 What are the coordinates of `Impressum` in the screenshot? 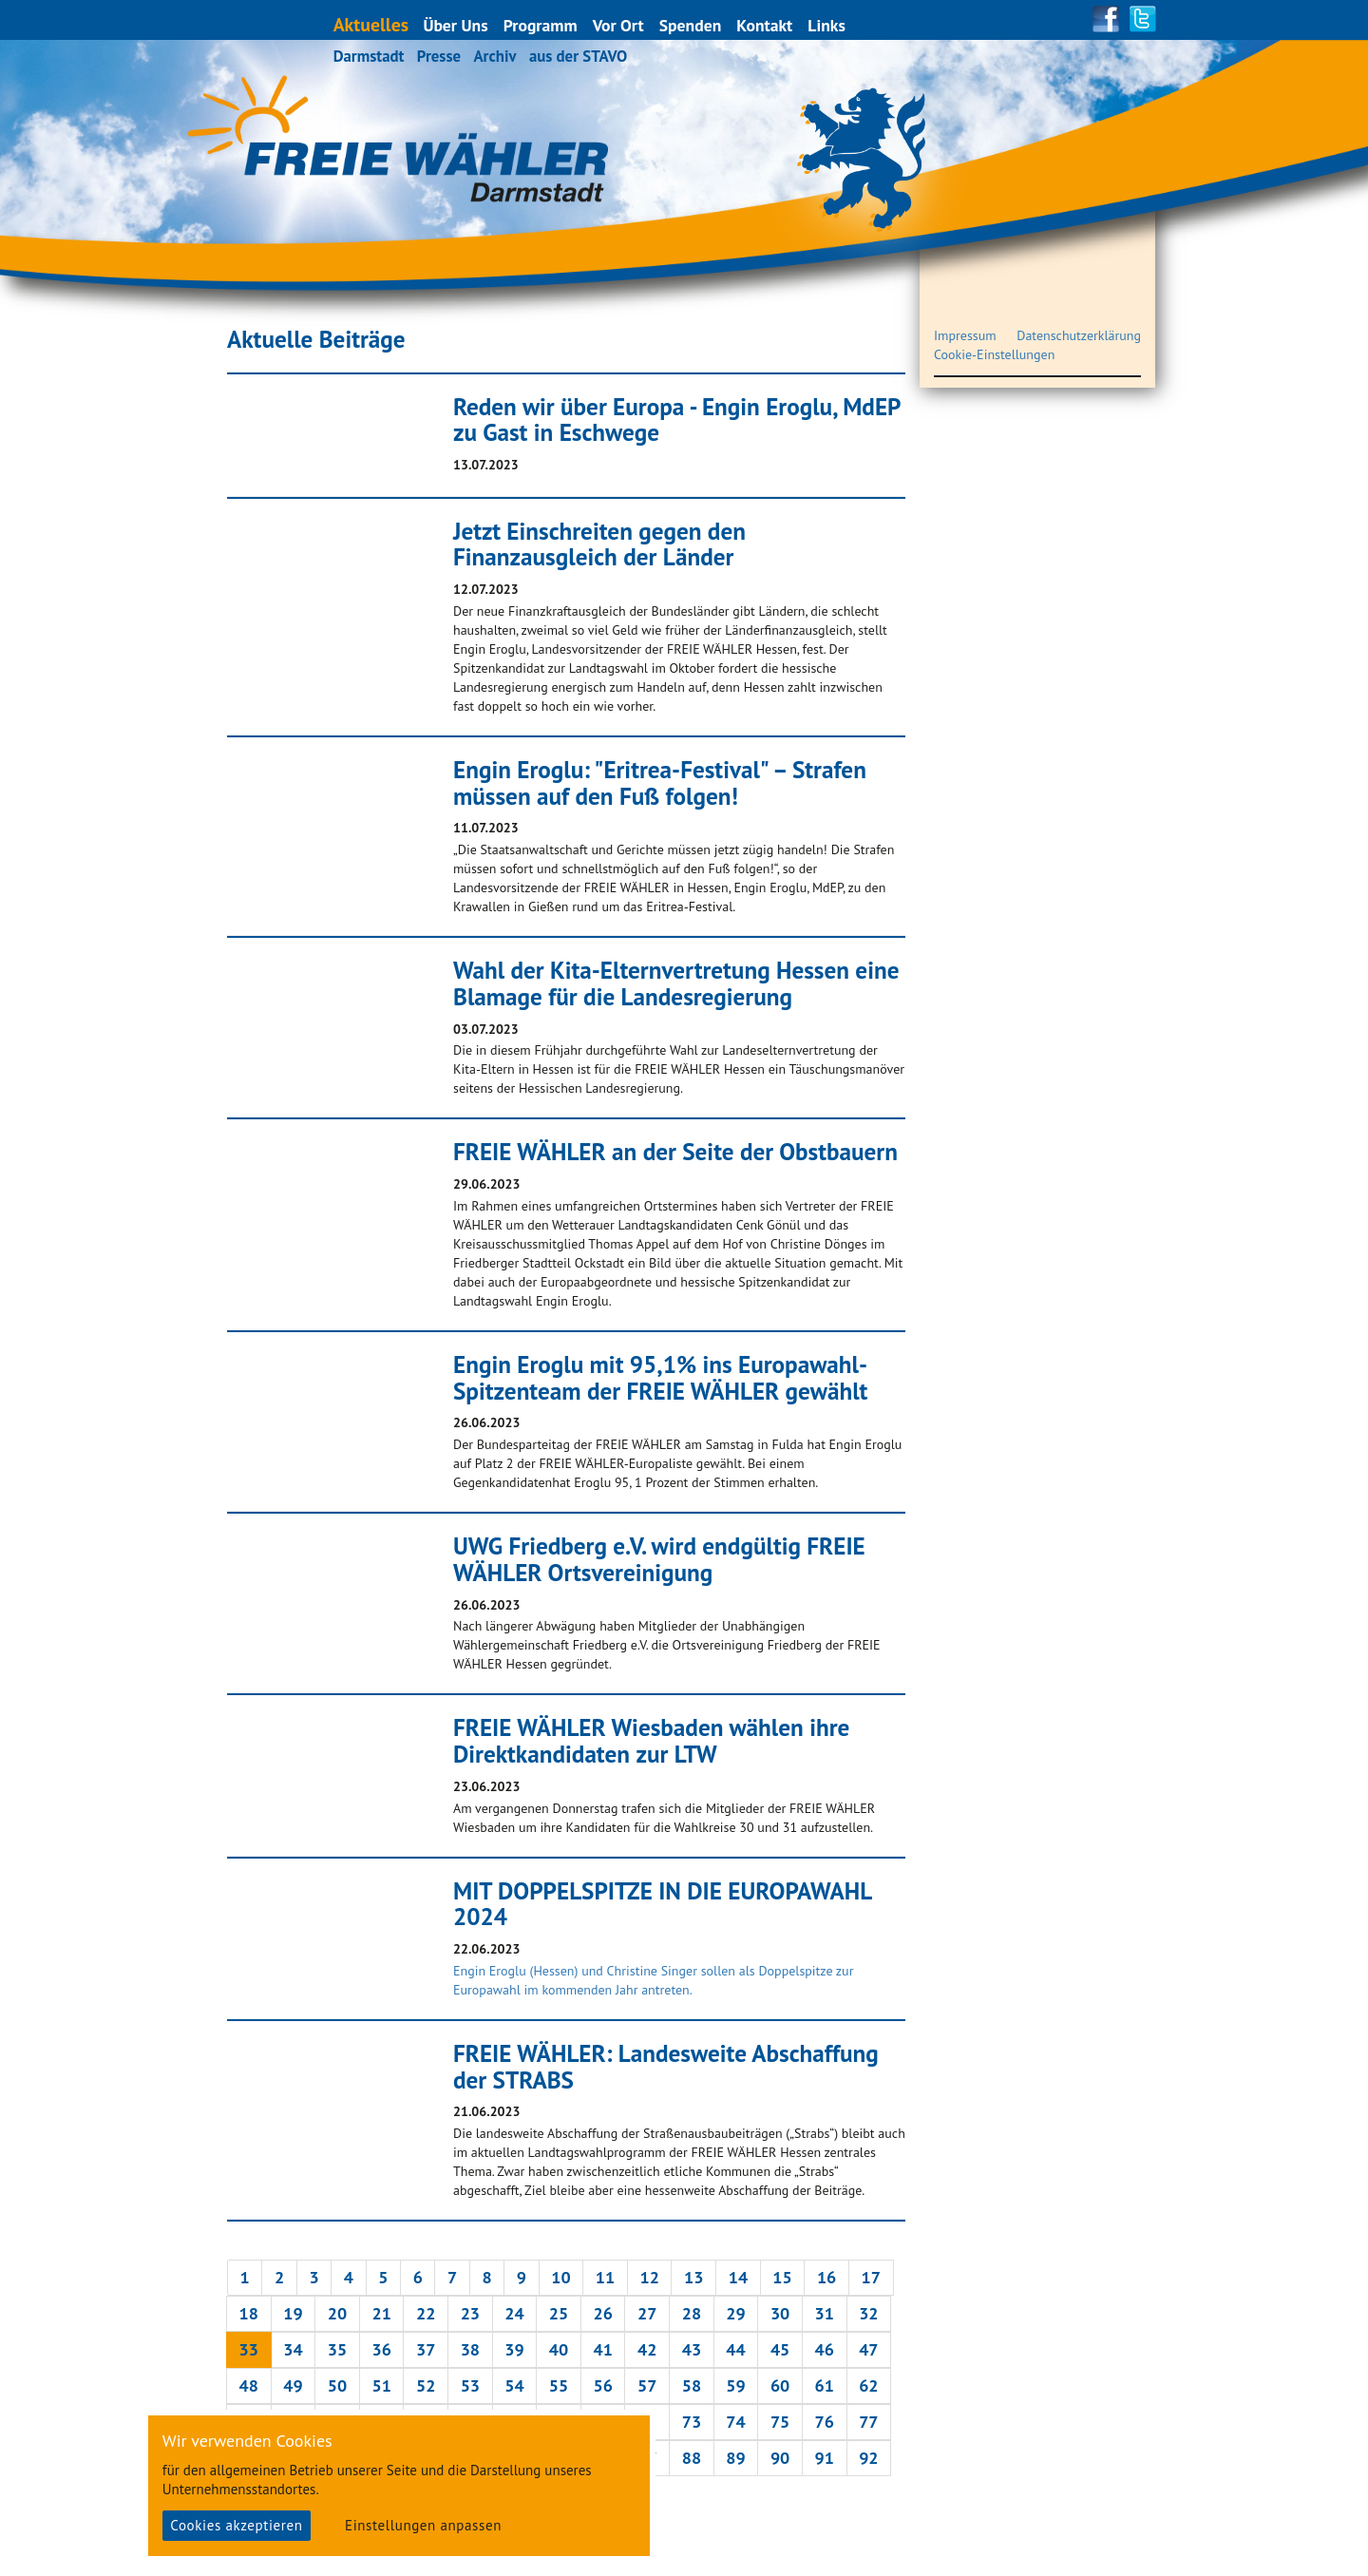 It's located at (965, 335).